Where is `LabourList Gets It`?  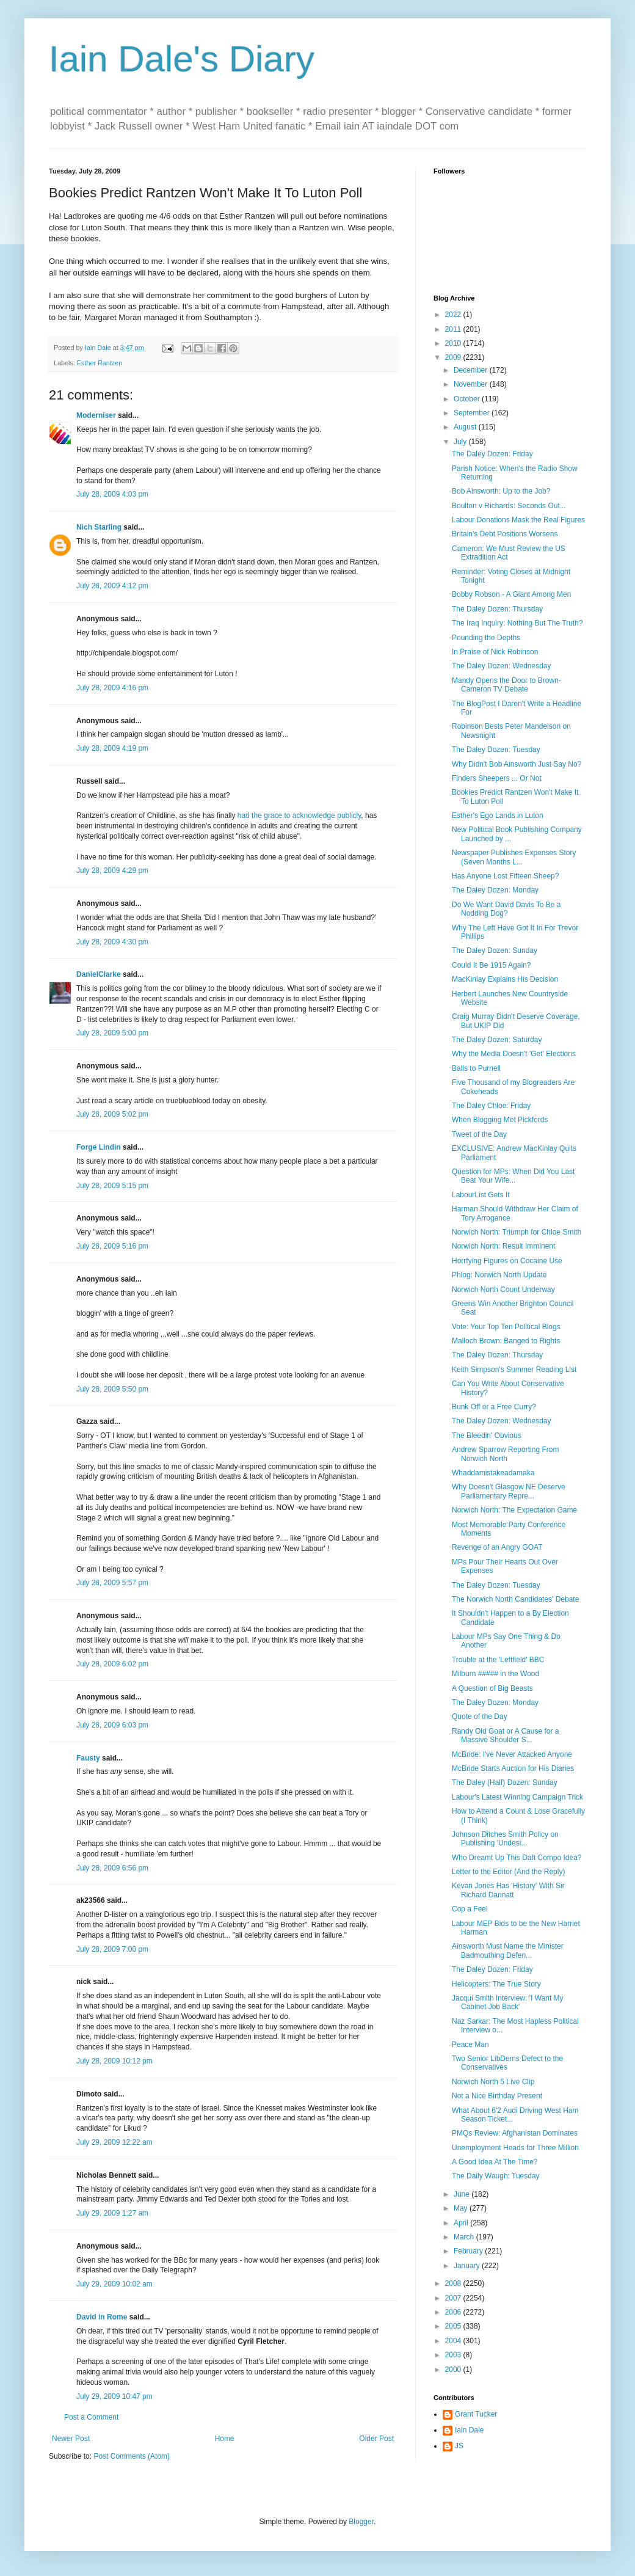
LabourList Gets It is located at coordinates (481, 1195).